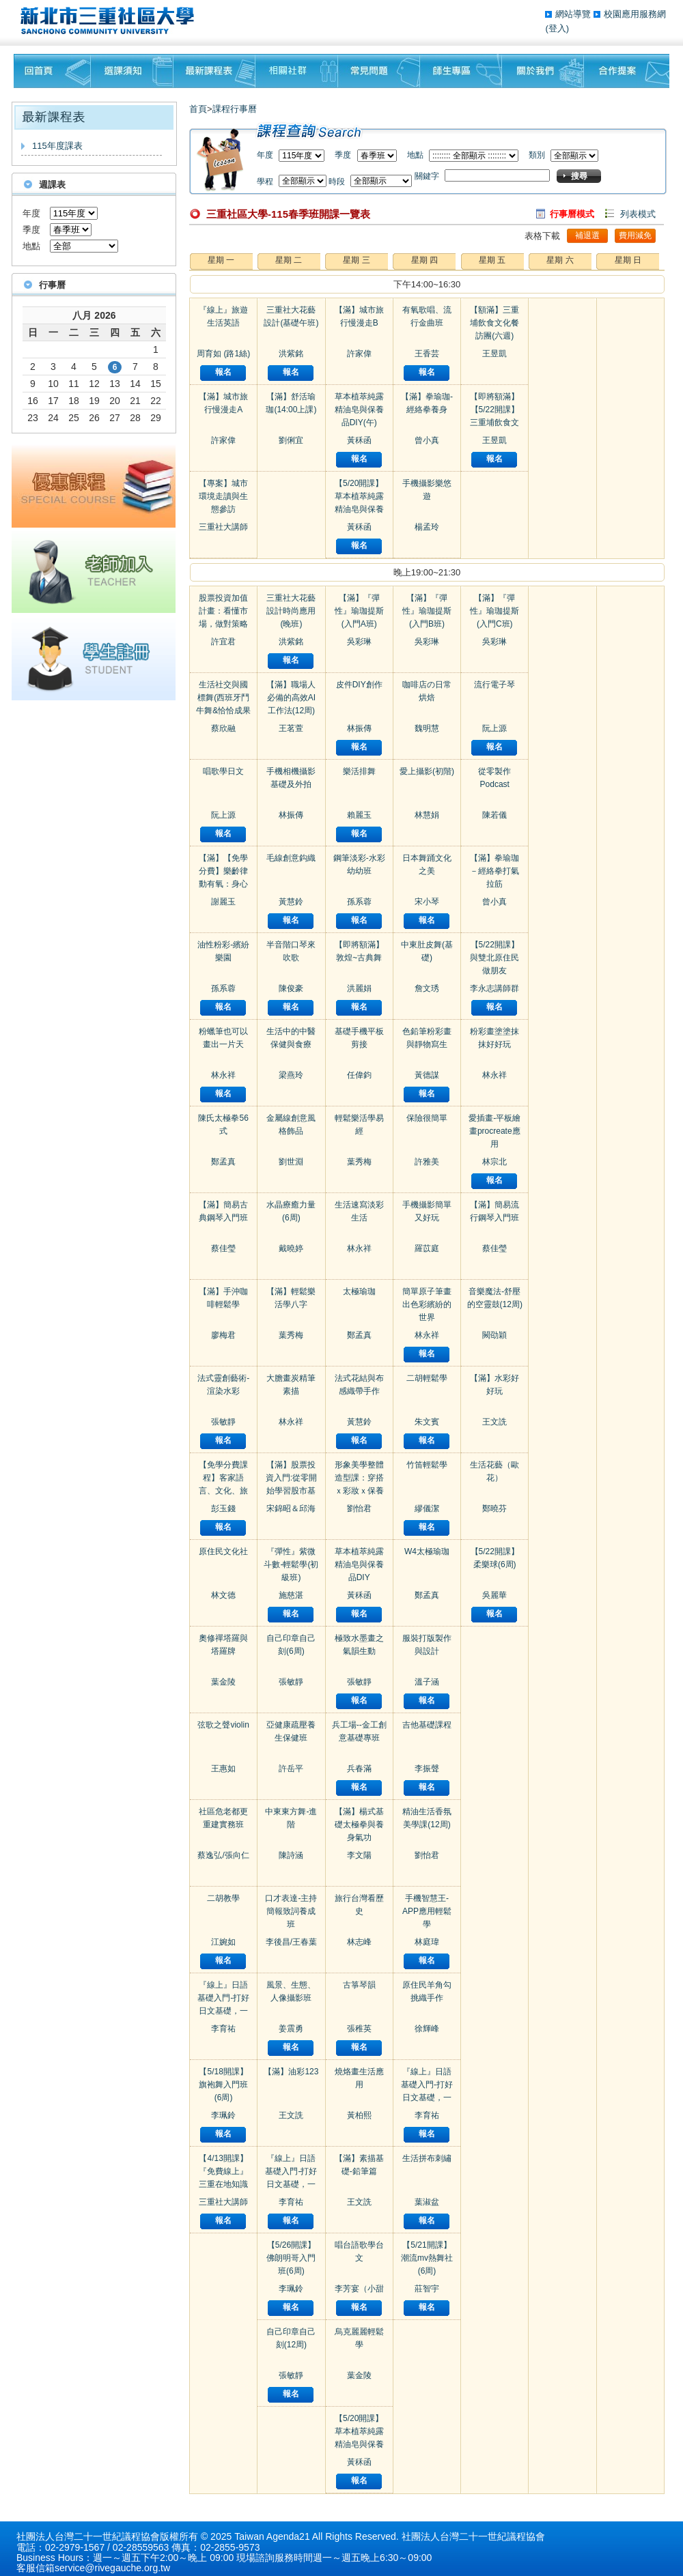  Describe the element at coordinates (223, 728) in the screenshot. I see `蔡欣融` at that location.